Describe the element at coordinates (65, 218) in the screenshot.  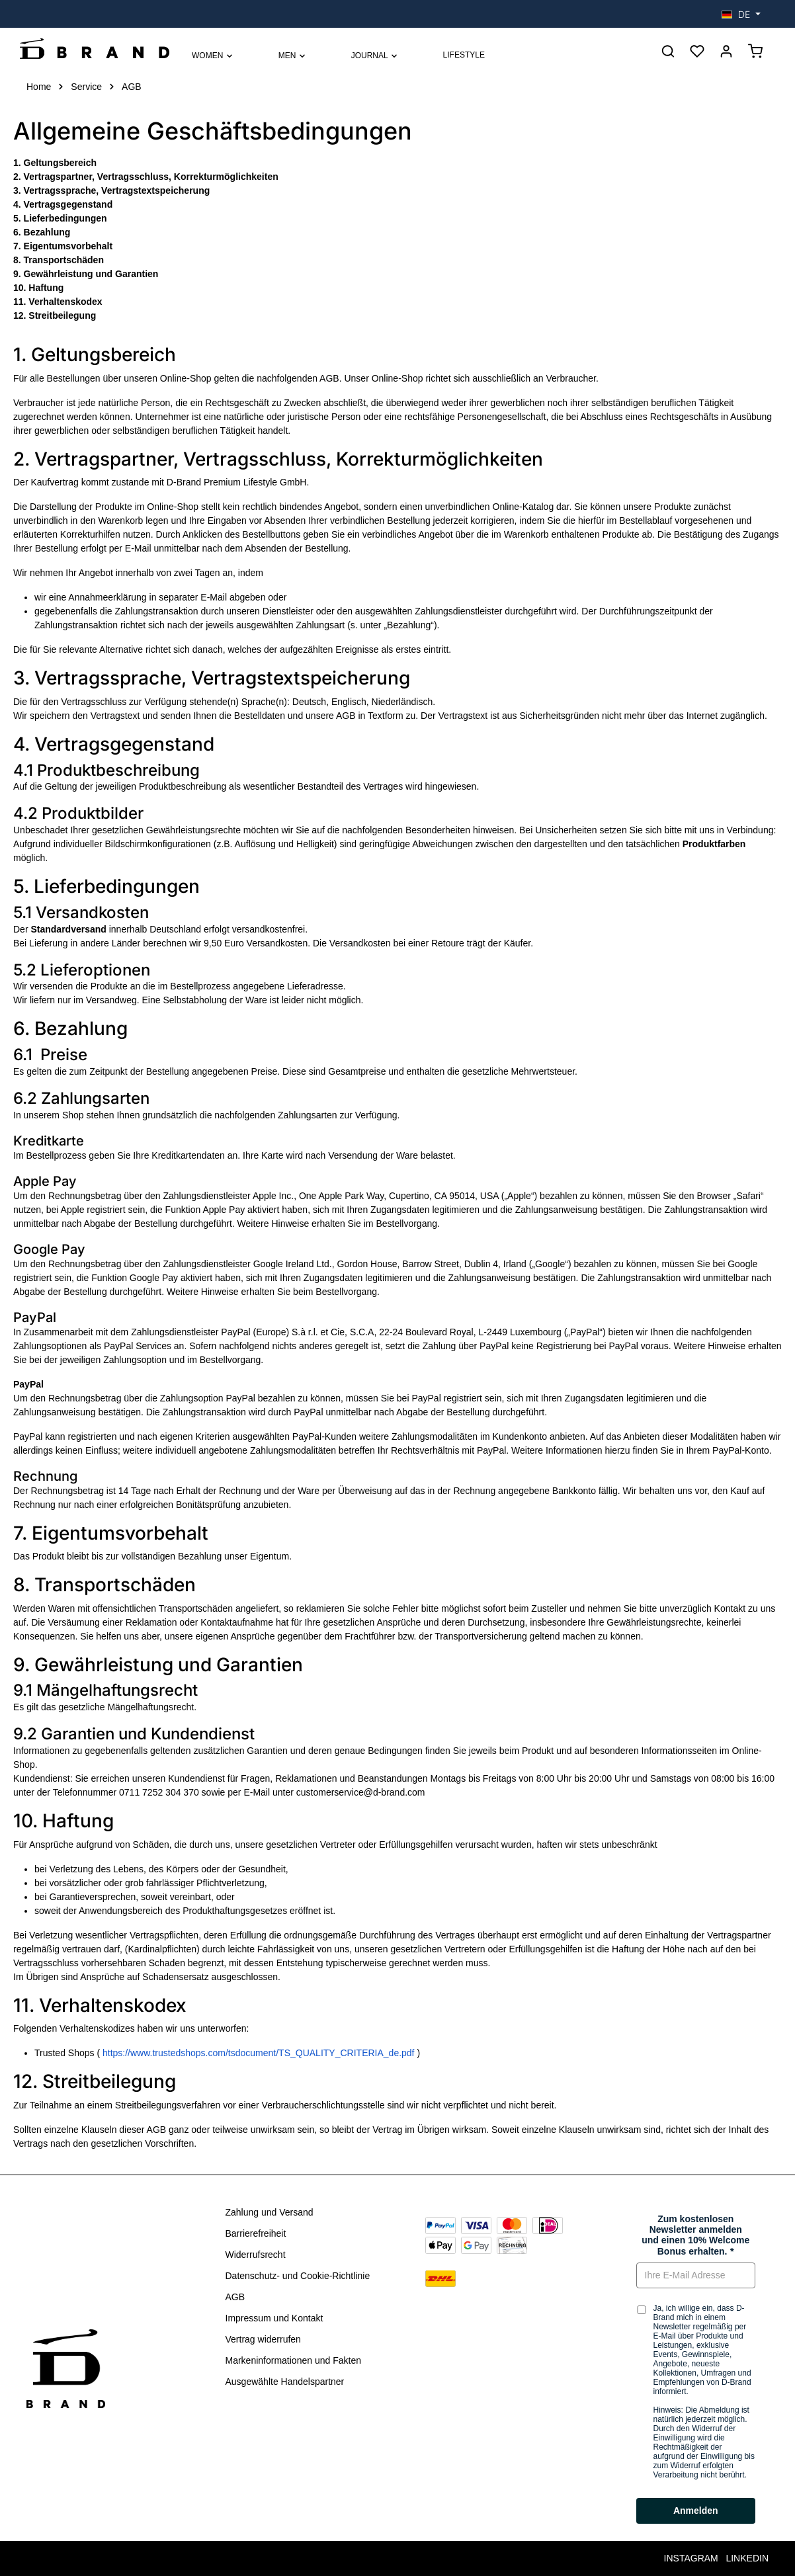
I see `Lieferbedingungen` at that location.